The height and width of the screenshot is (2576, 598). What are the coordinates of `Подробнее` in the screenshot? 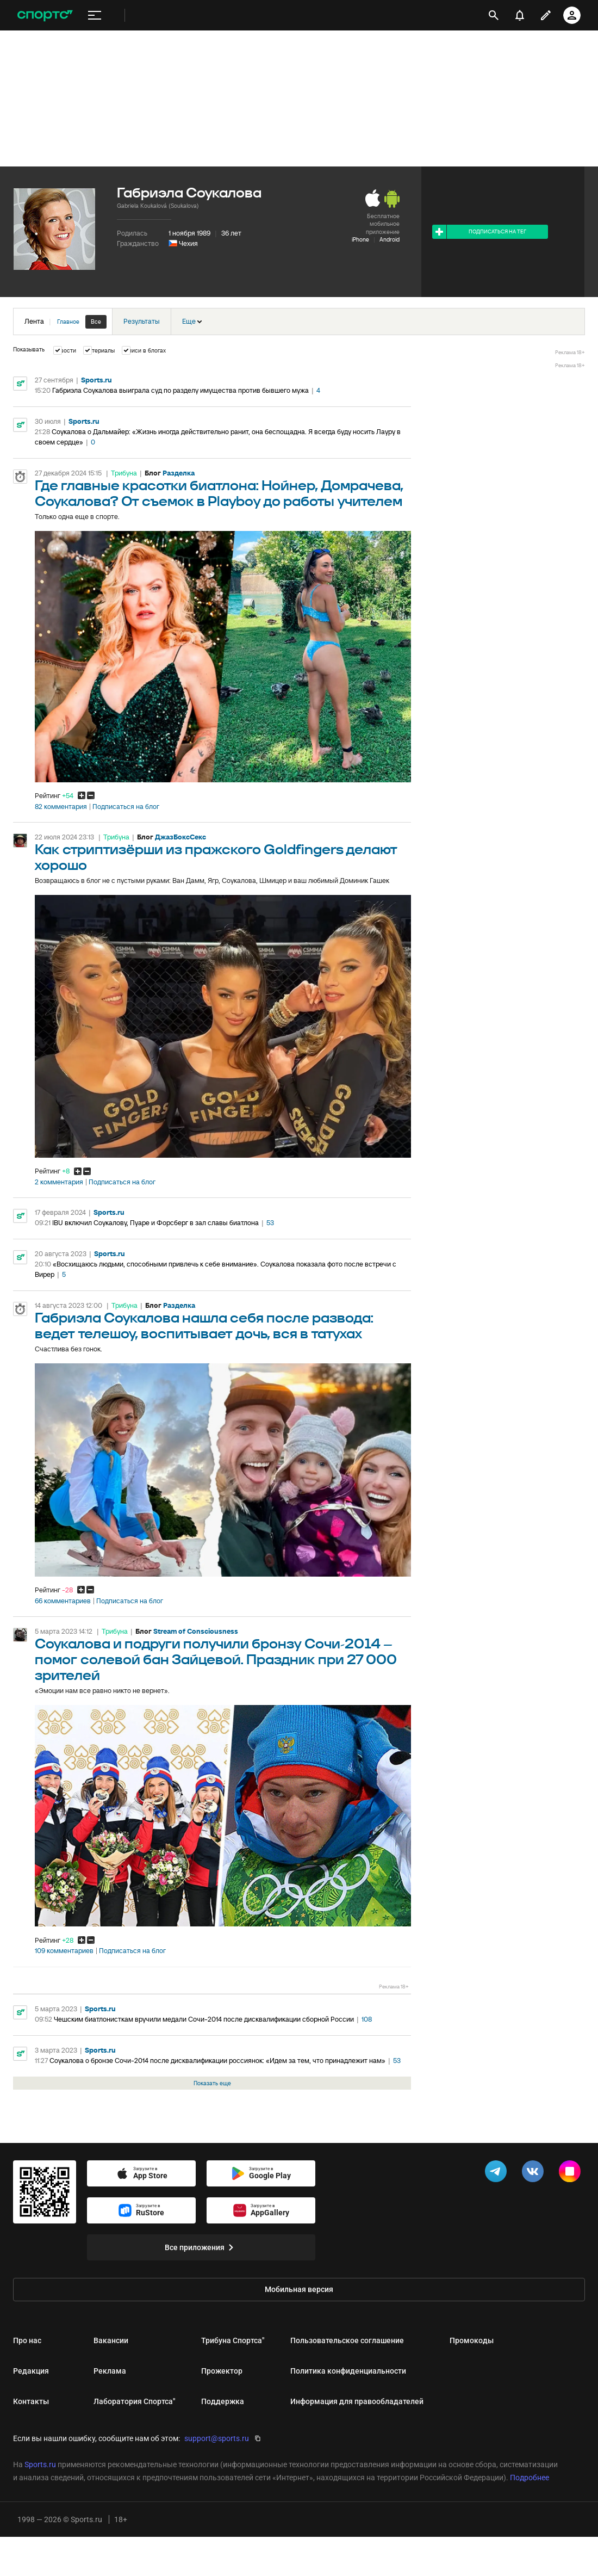 It's located at (529, 2477).